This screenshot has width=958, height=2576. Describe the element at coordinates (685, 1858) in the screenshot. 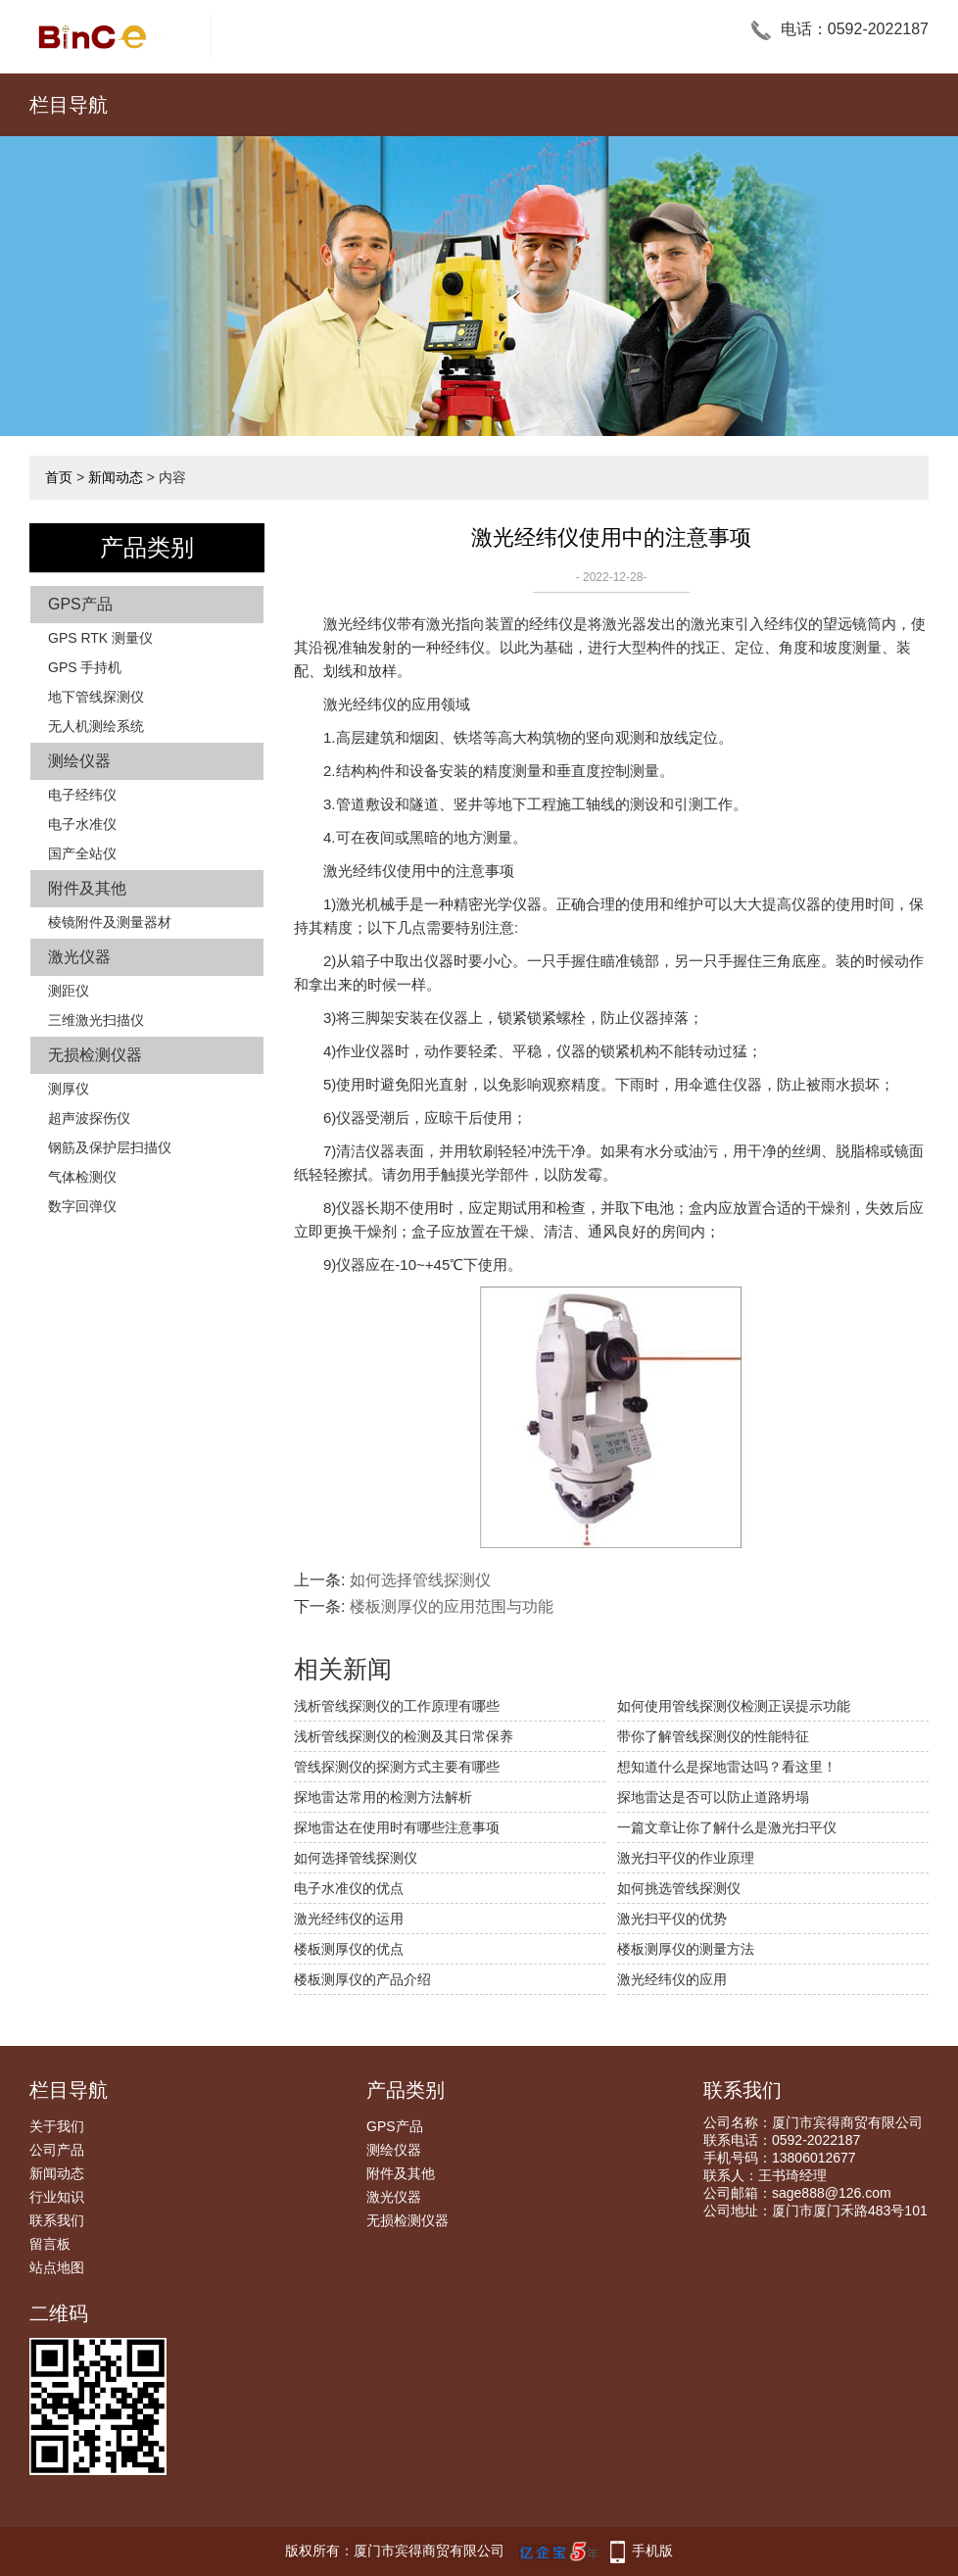

I see `激光扫平仪的作业原理` at that location.